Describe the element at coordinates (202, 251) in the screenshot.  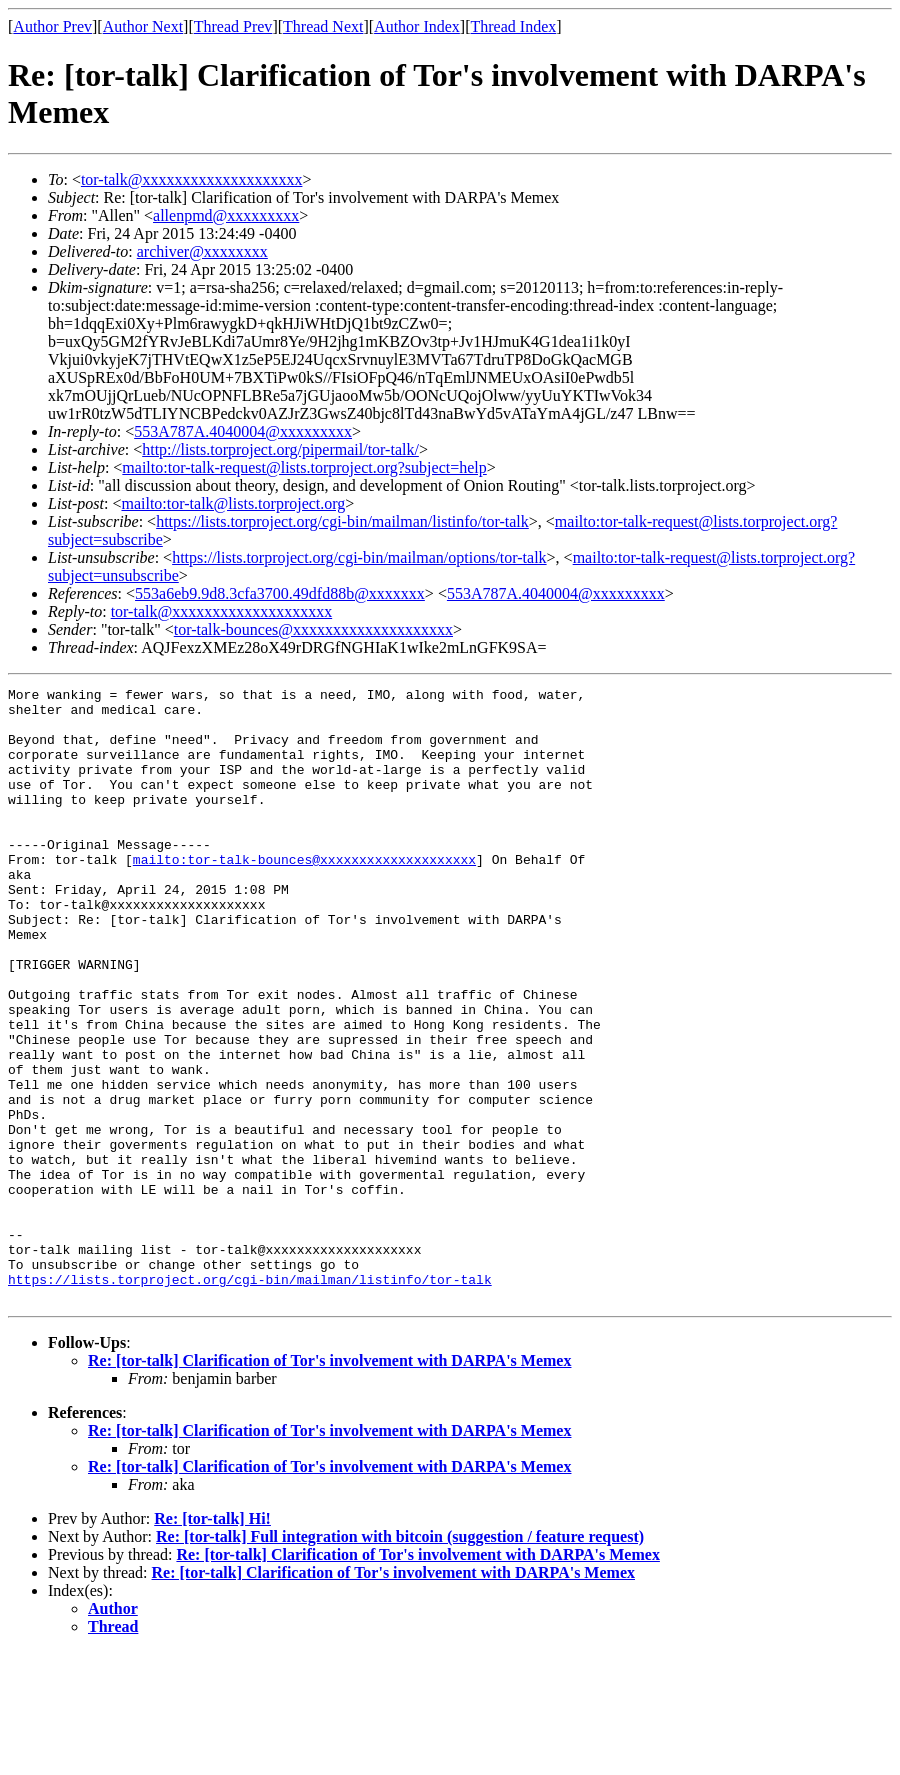
I see `archiver@xxxxxxxx` at that location.